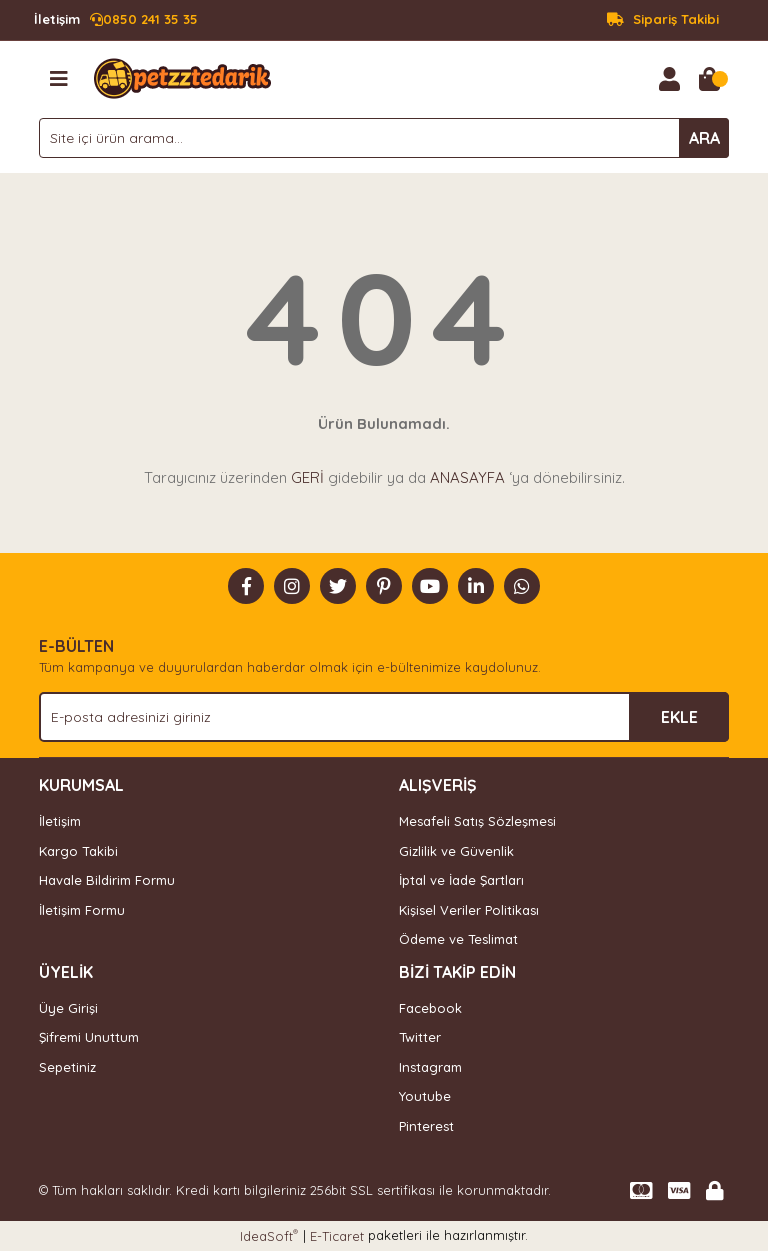  What do you see at coordinates (425, 1096) in the screenshot?
I see `Youtube` at bounding box center [425, 1096].